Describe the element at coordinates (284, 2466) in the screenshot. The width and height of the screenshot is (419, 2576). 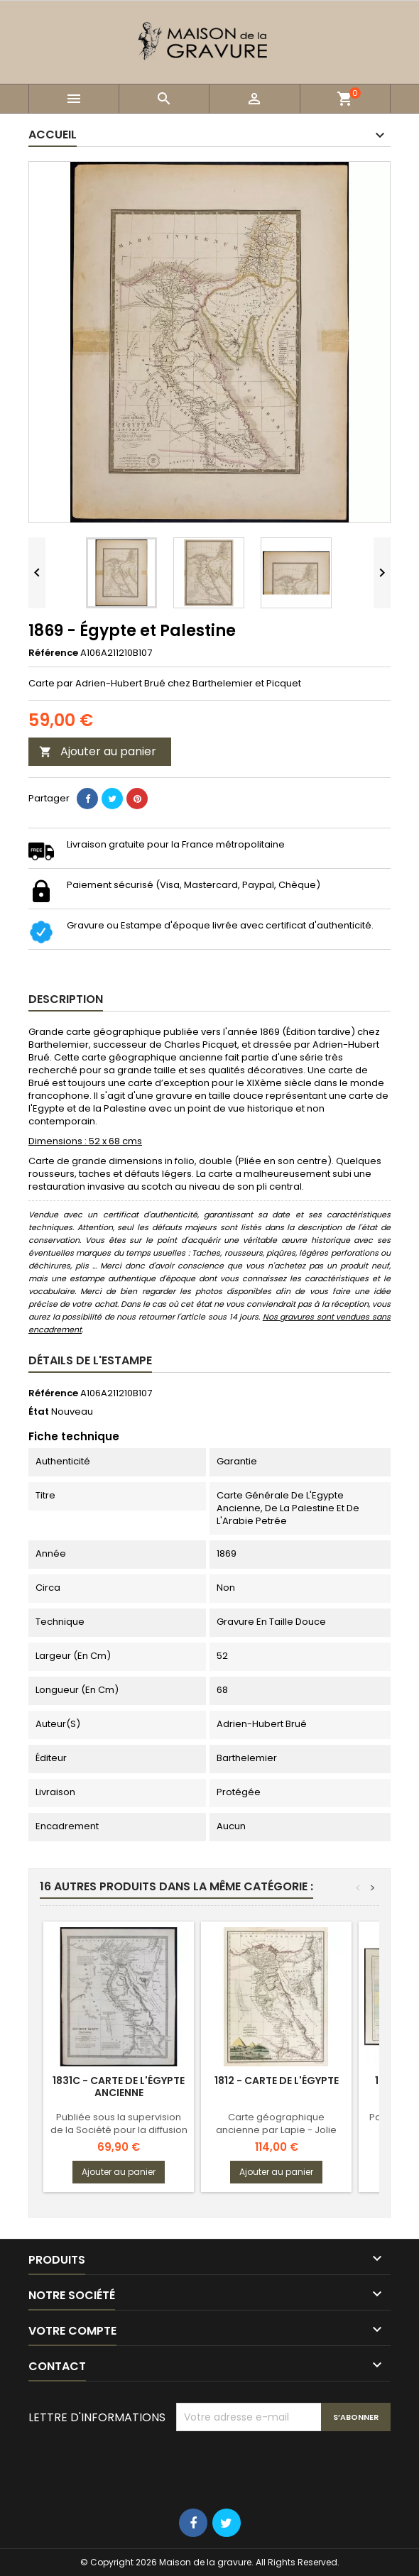
I see `[presentation]` at that location.